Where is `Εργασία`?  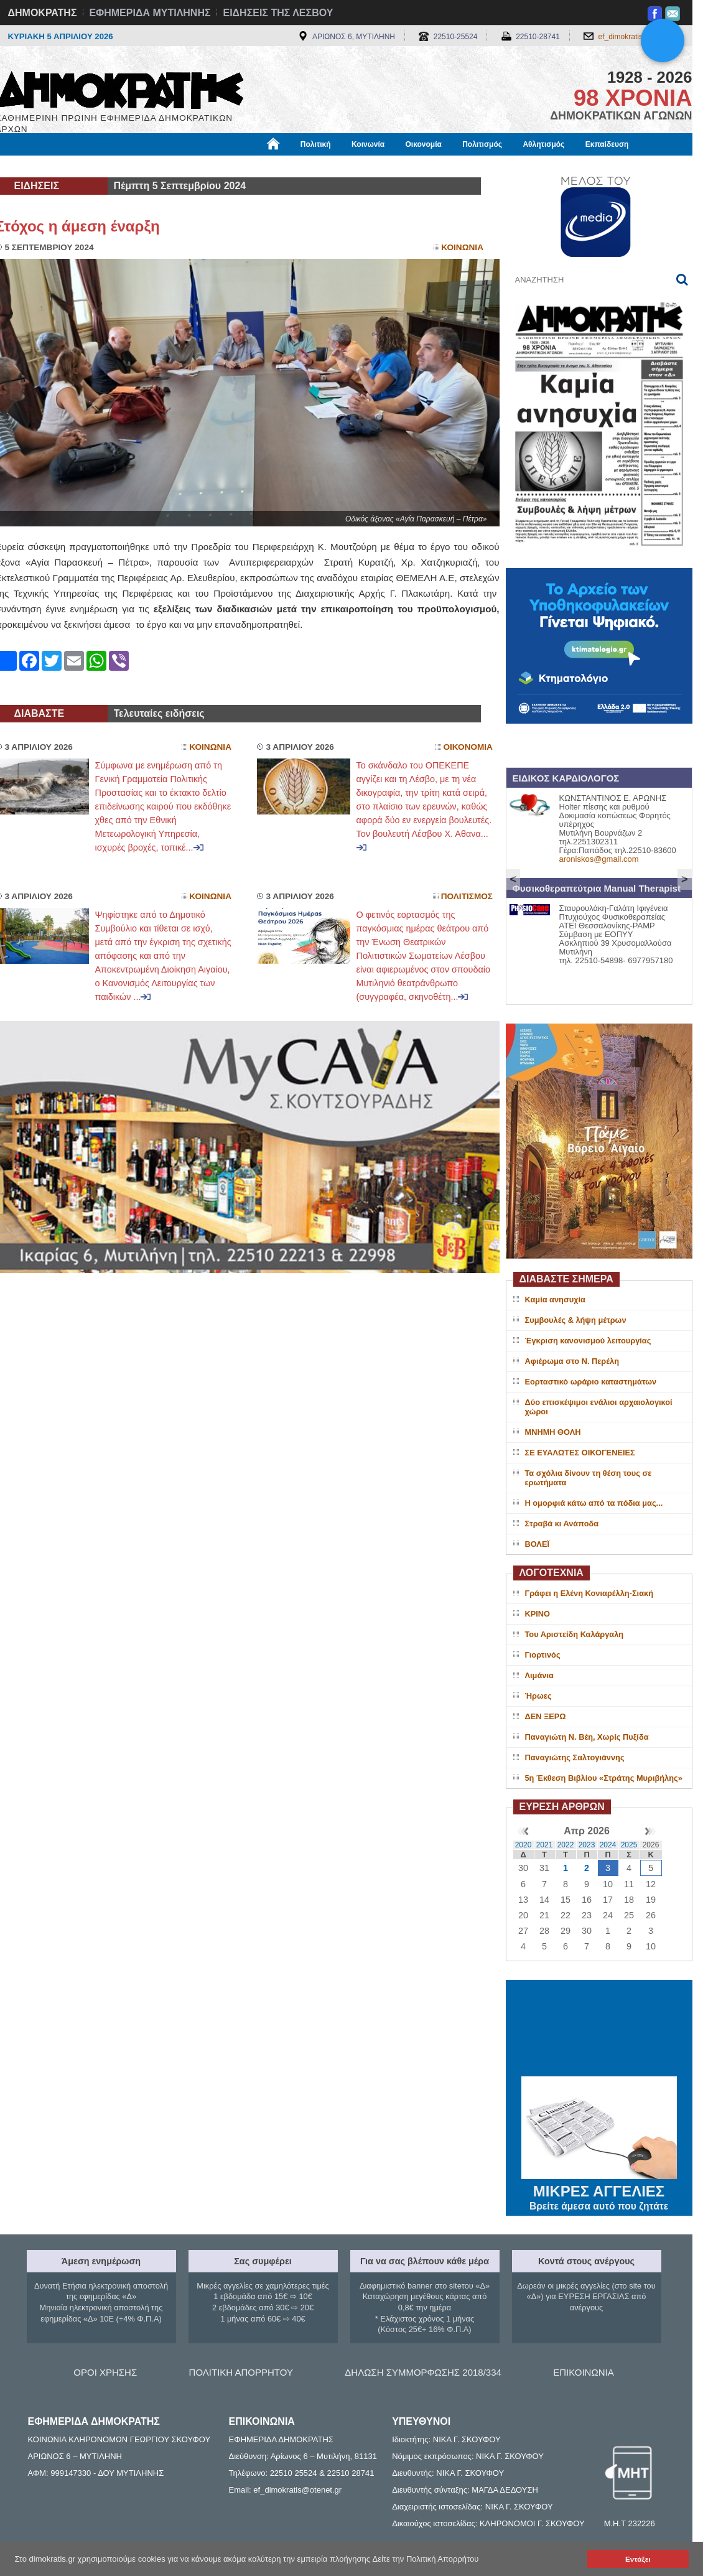 Εργασία is located at coordinates (95, 166).